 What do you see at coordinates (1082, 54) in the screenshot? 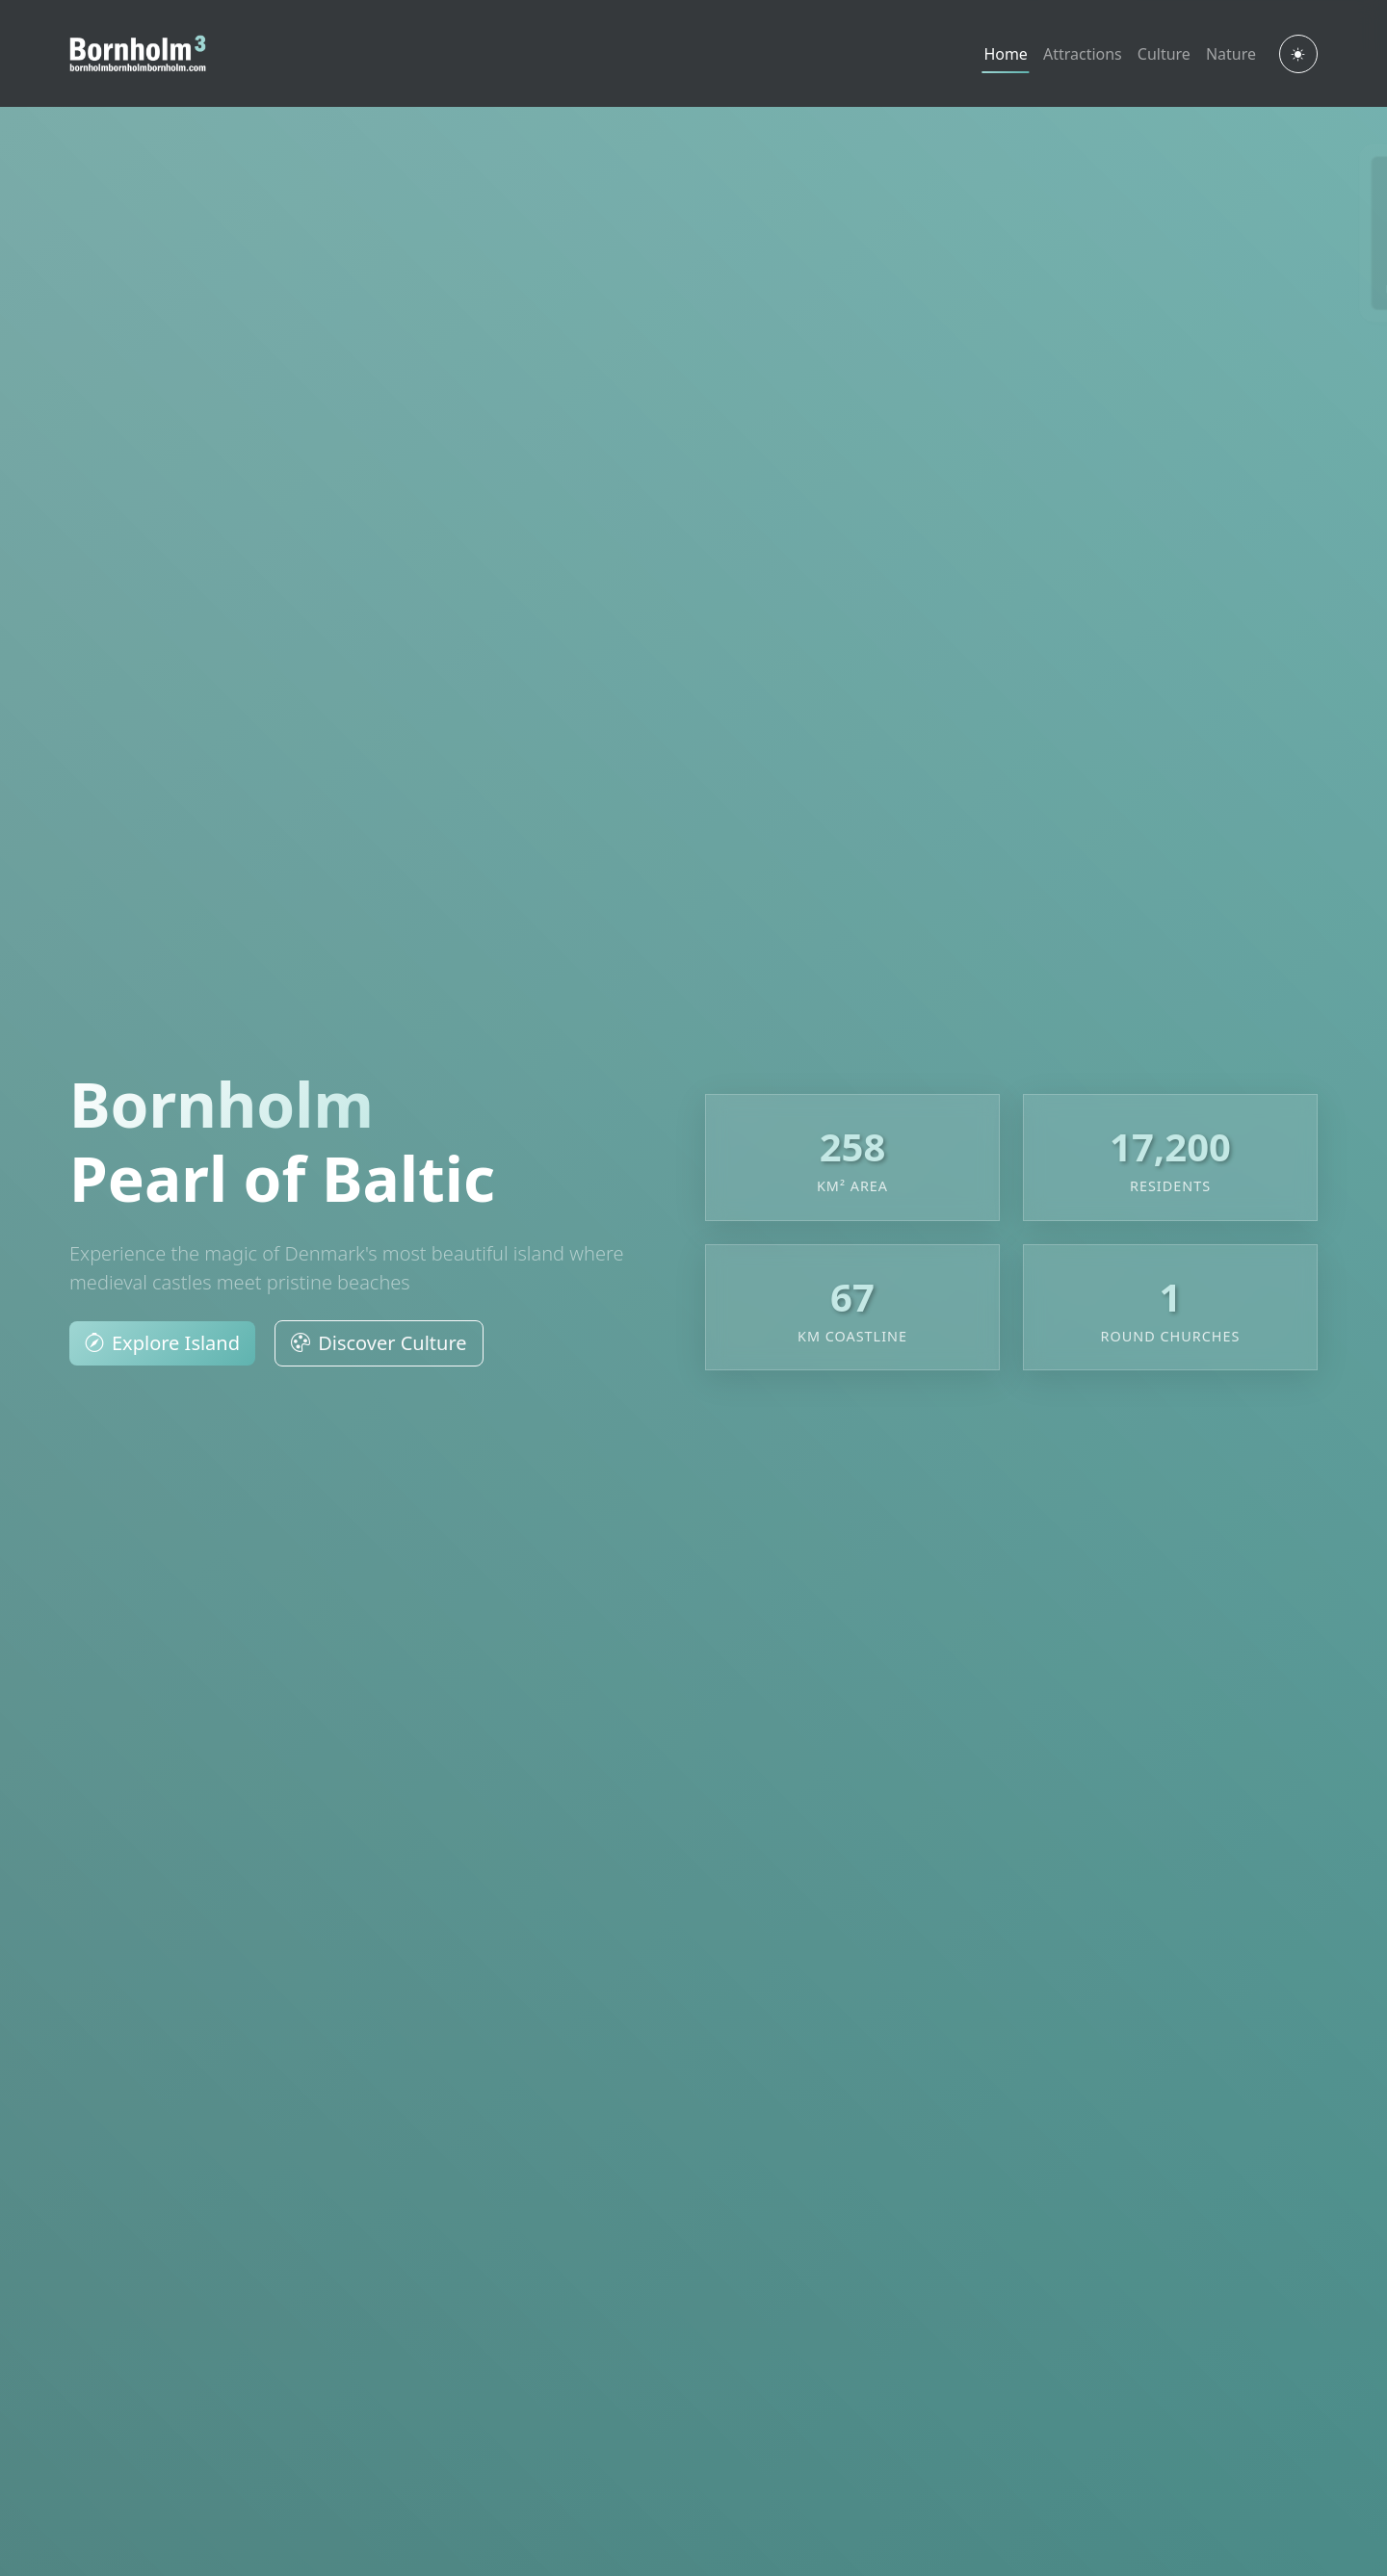
I see `Attractions` at bounding box center [1082, 54].